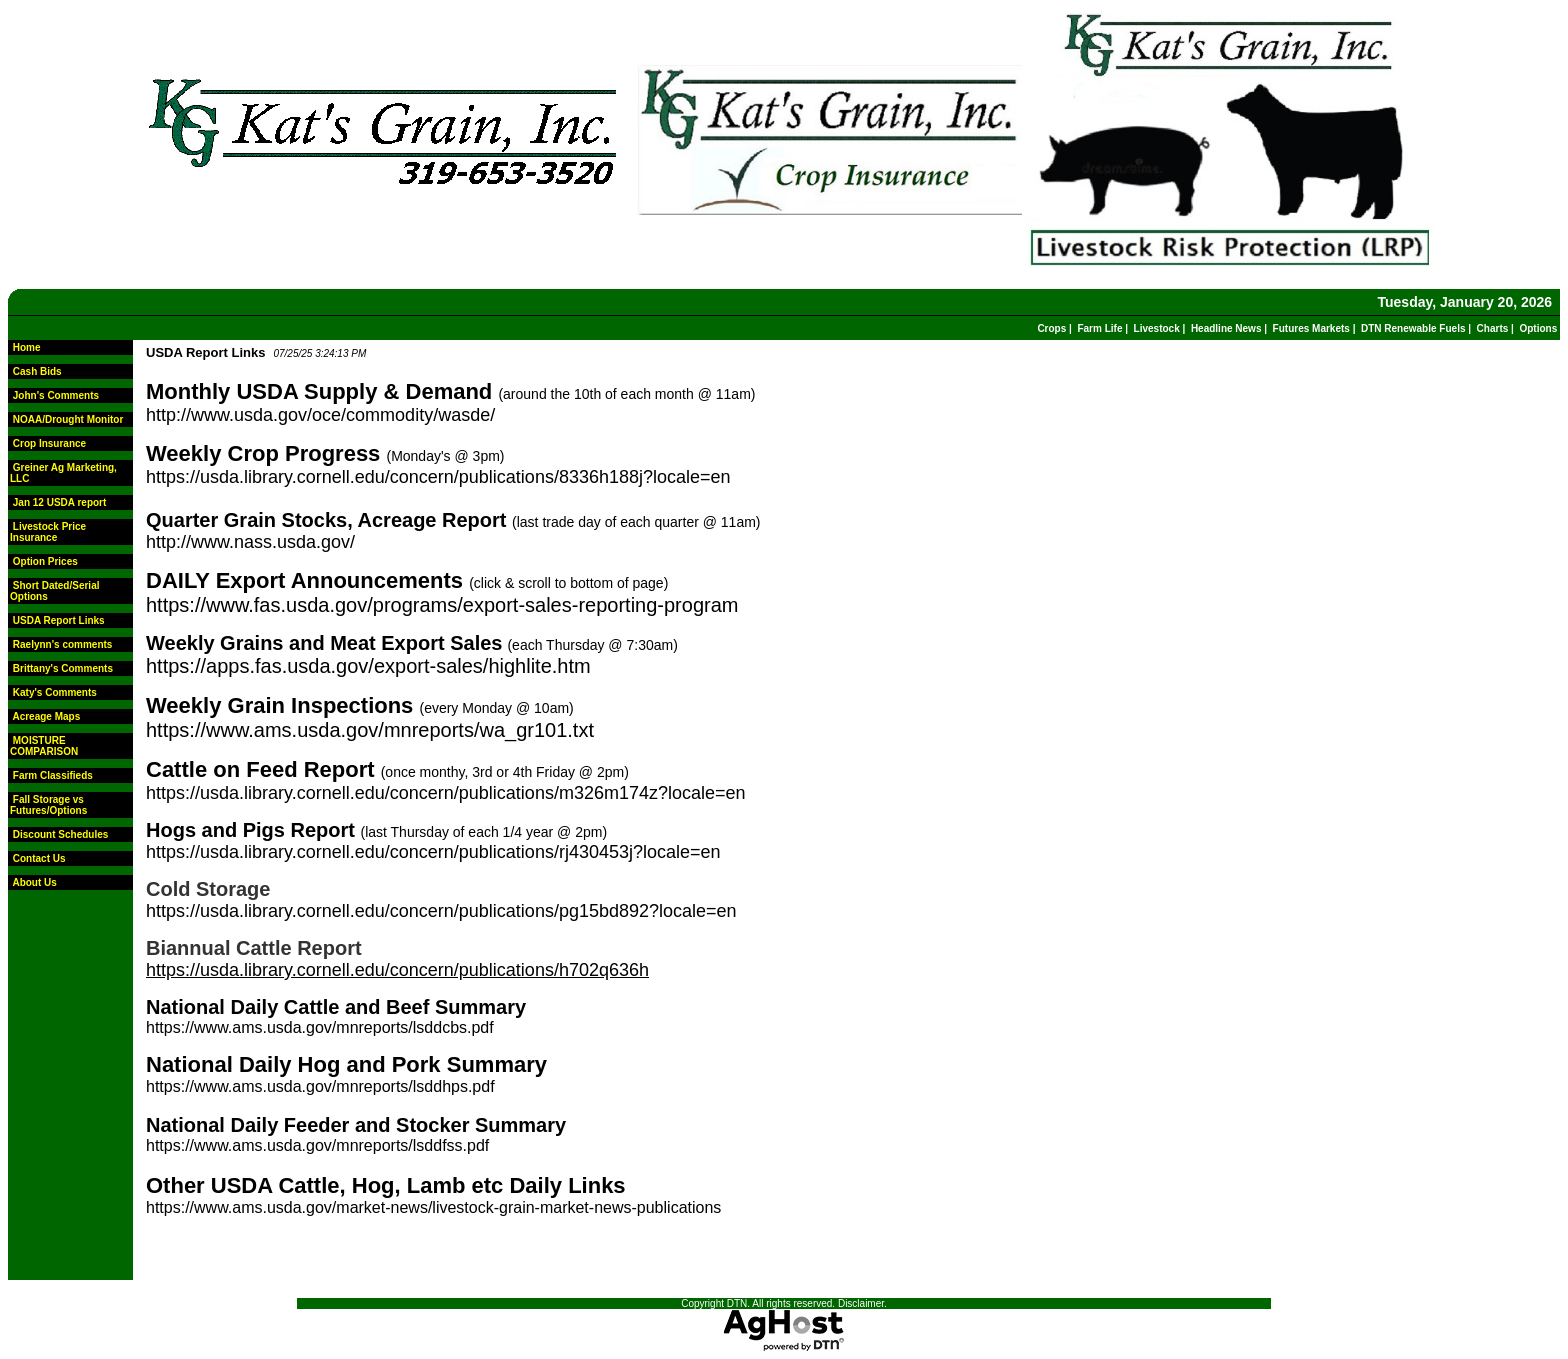 Image resolution: width=1568 pixels, height=1359 pixels. I want to click on Futures Markets, so click(1311, 328).